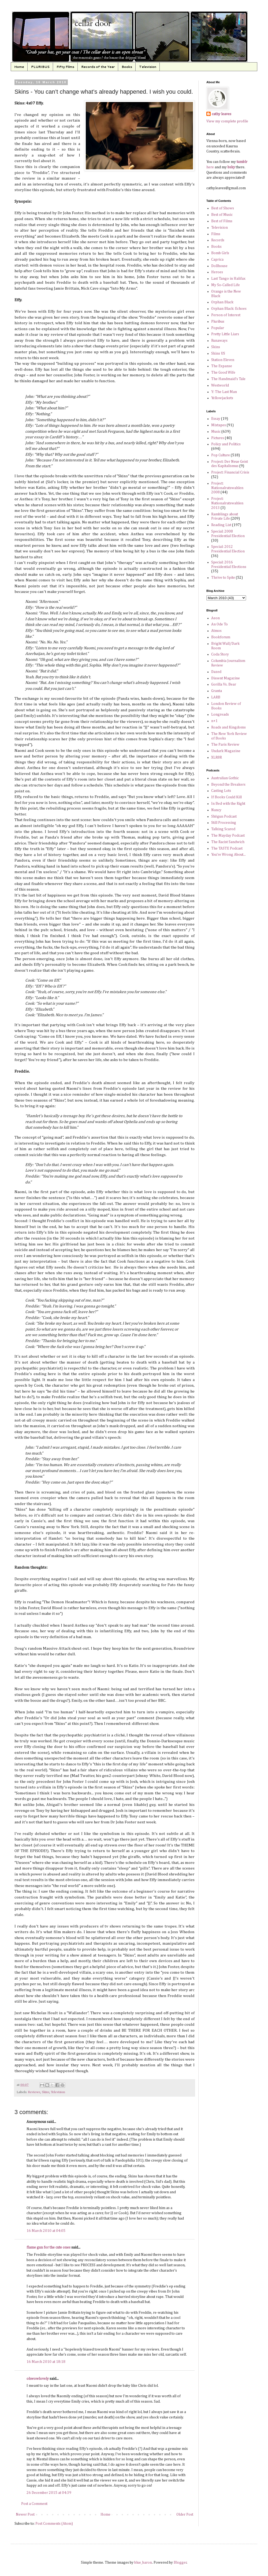 Image resolution: width=268 pixels, height=2576 pixels. Describe the element at coordinates (221, 525) in the screenshot. I see `Reading List` at that location.